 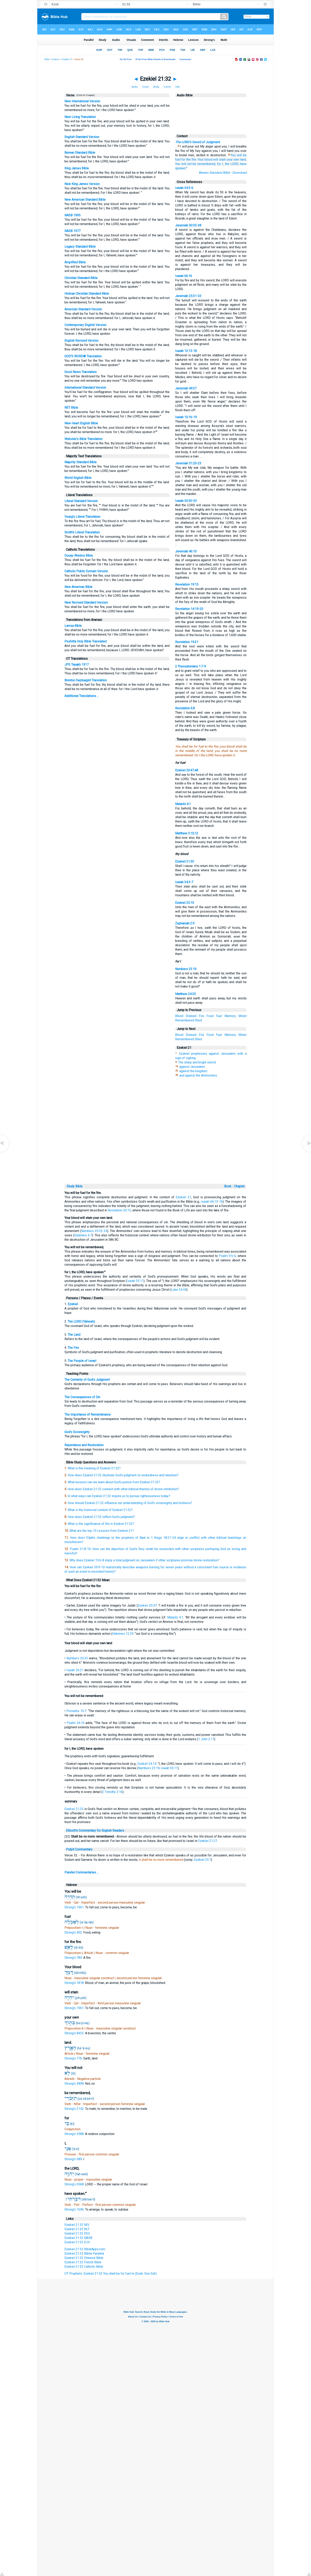 What do you see at coordinates (74, 2134) in the screenshot?
I see `Strong's 3588:` at bounding box center [74, 2134].